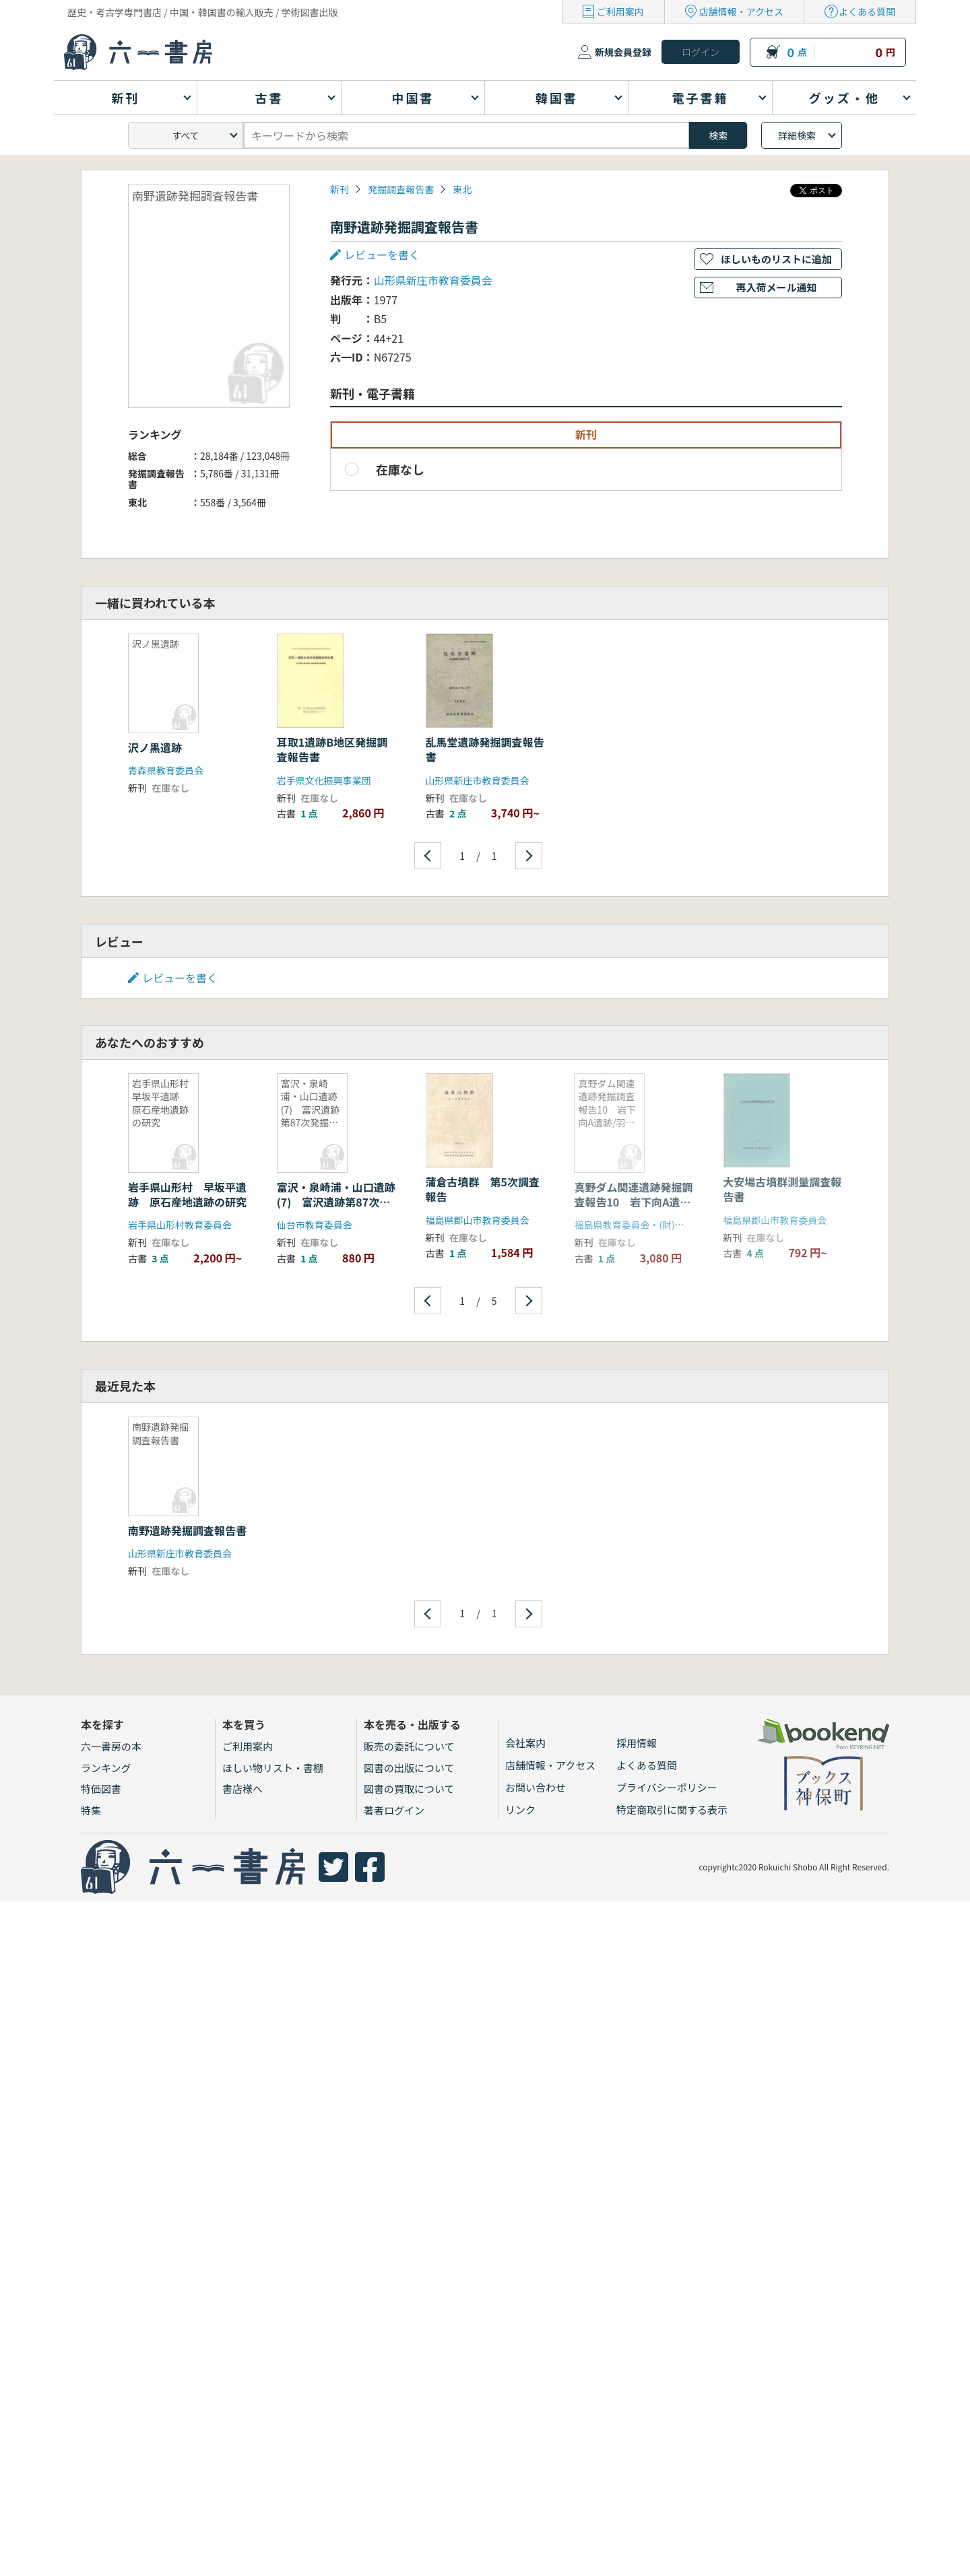  What do you see at coordinates (620, 11) in the screenshot?
I see `ご利用案内` at bounding box center [620, 11].